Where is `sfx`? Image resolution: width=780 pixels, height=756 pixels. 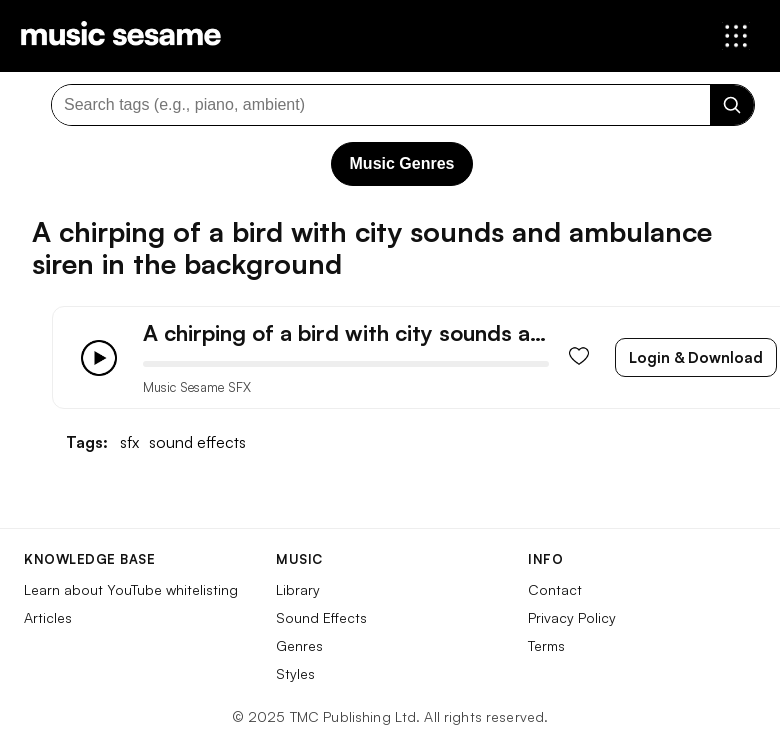 sfx is located at coordinates (129, 442).